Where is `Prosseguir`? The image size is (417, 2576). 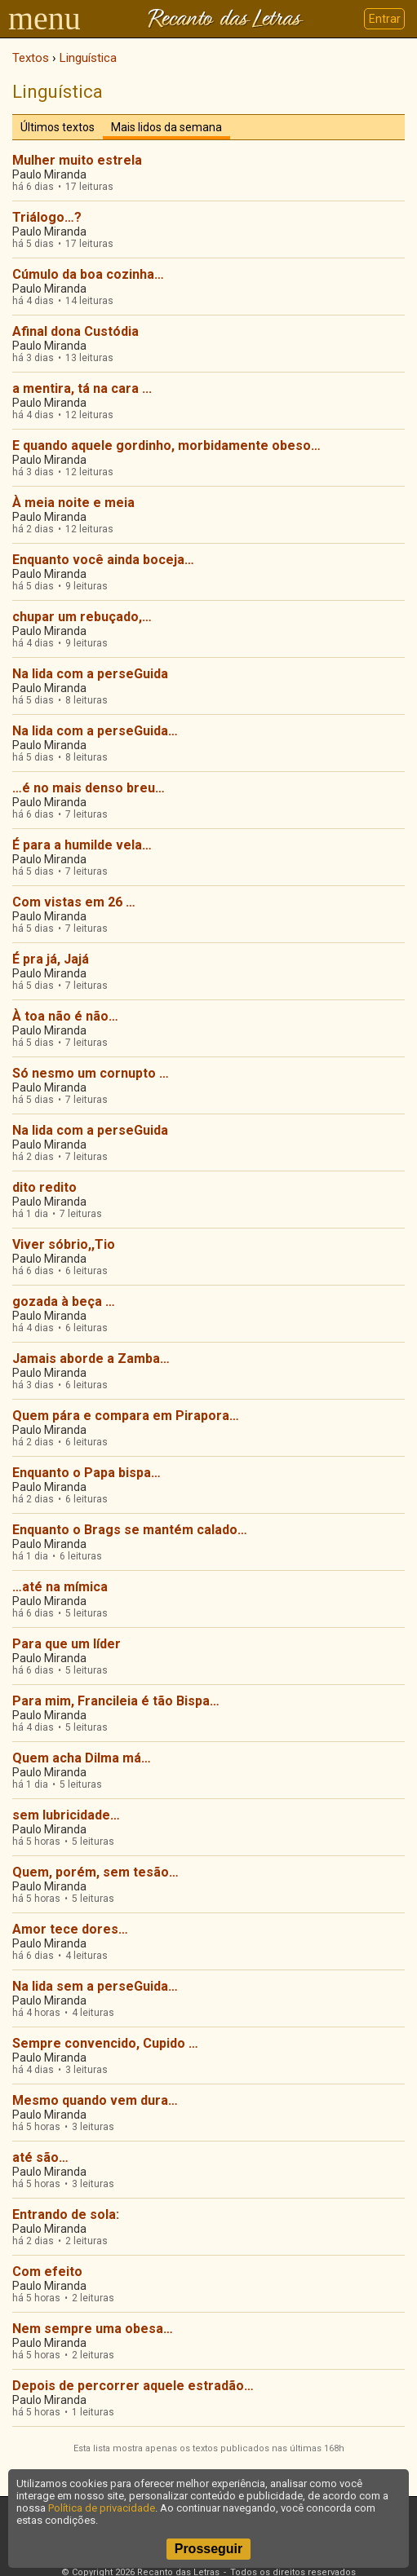 Prosseguir is located at coordinates (209, 2549).